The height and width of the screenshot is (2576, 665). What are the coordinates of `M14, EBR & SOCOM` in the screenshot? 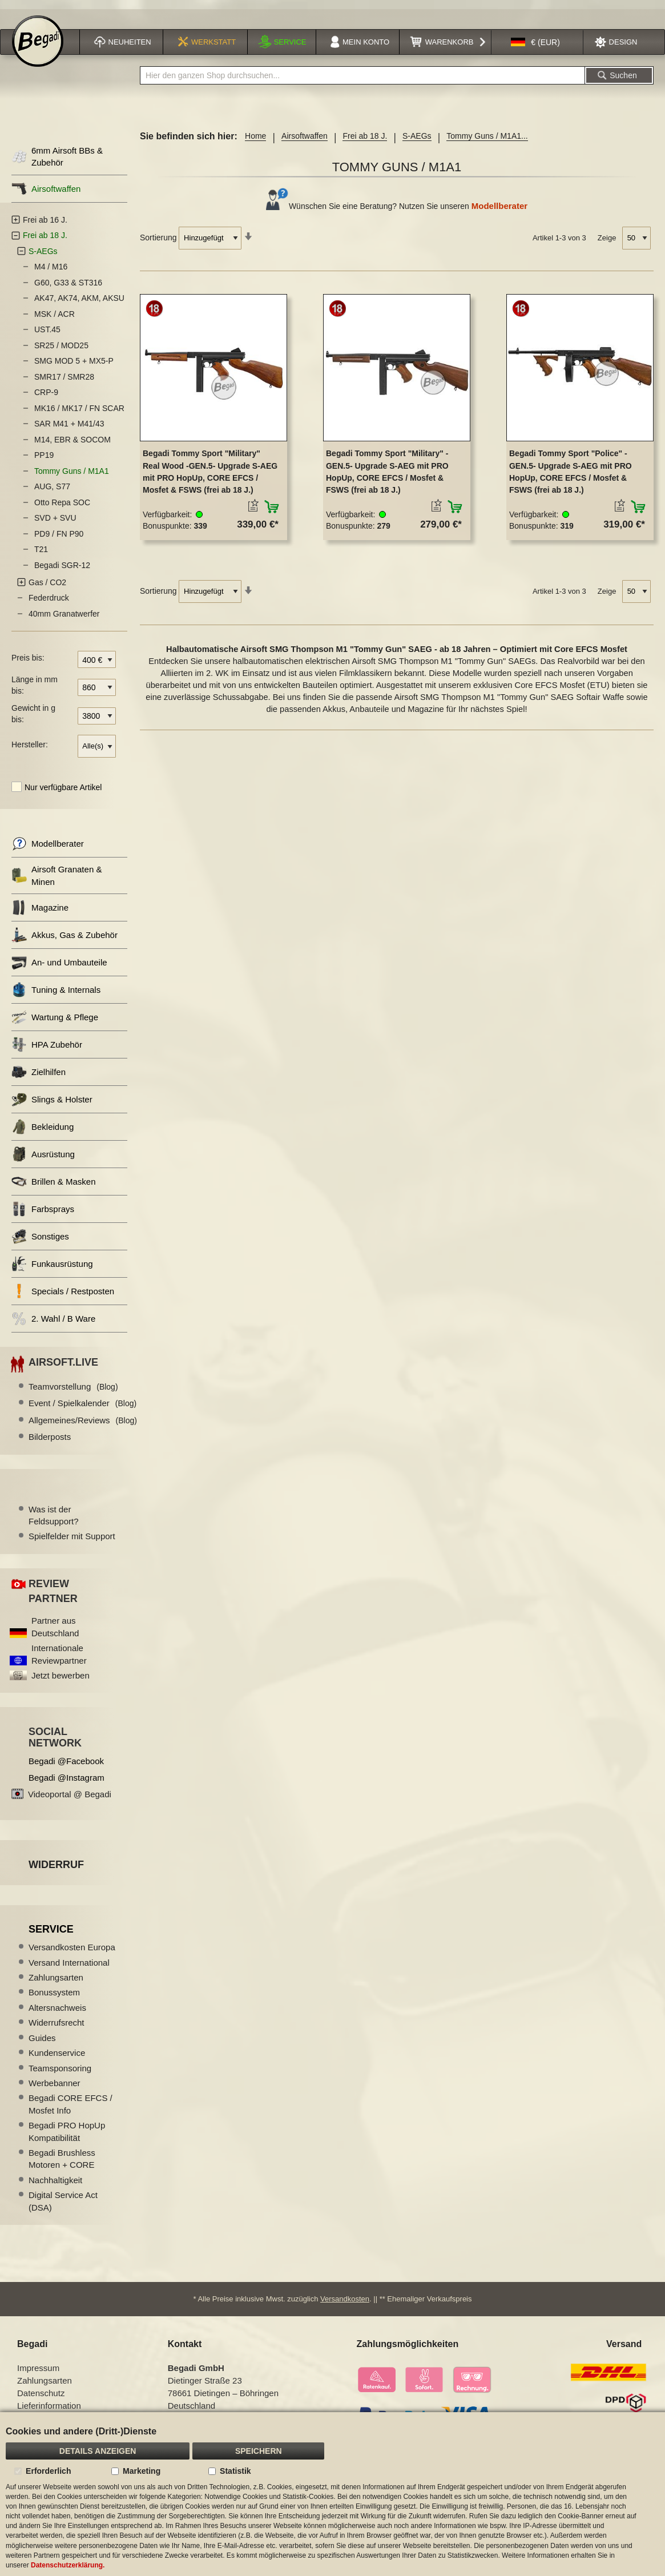 It's located at (72, 445).